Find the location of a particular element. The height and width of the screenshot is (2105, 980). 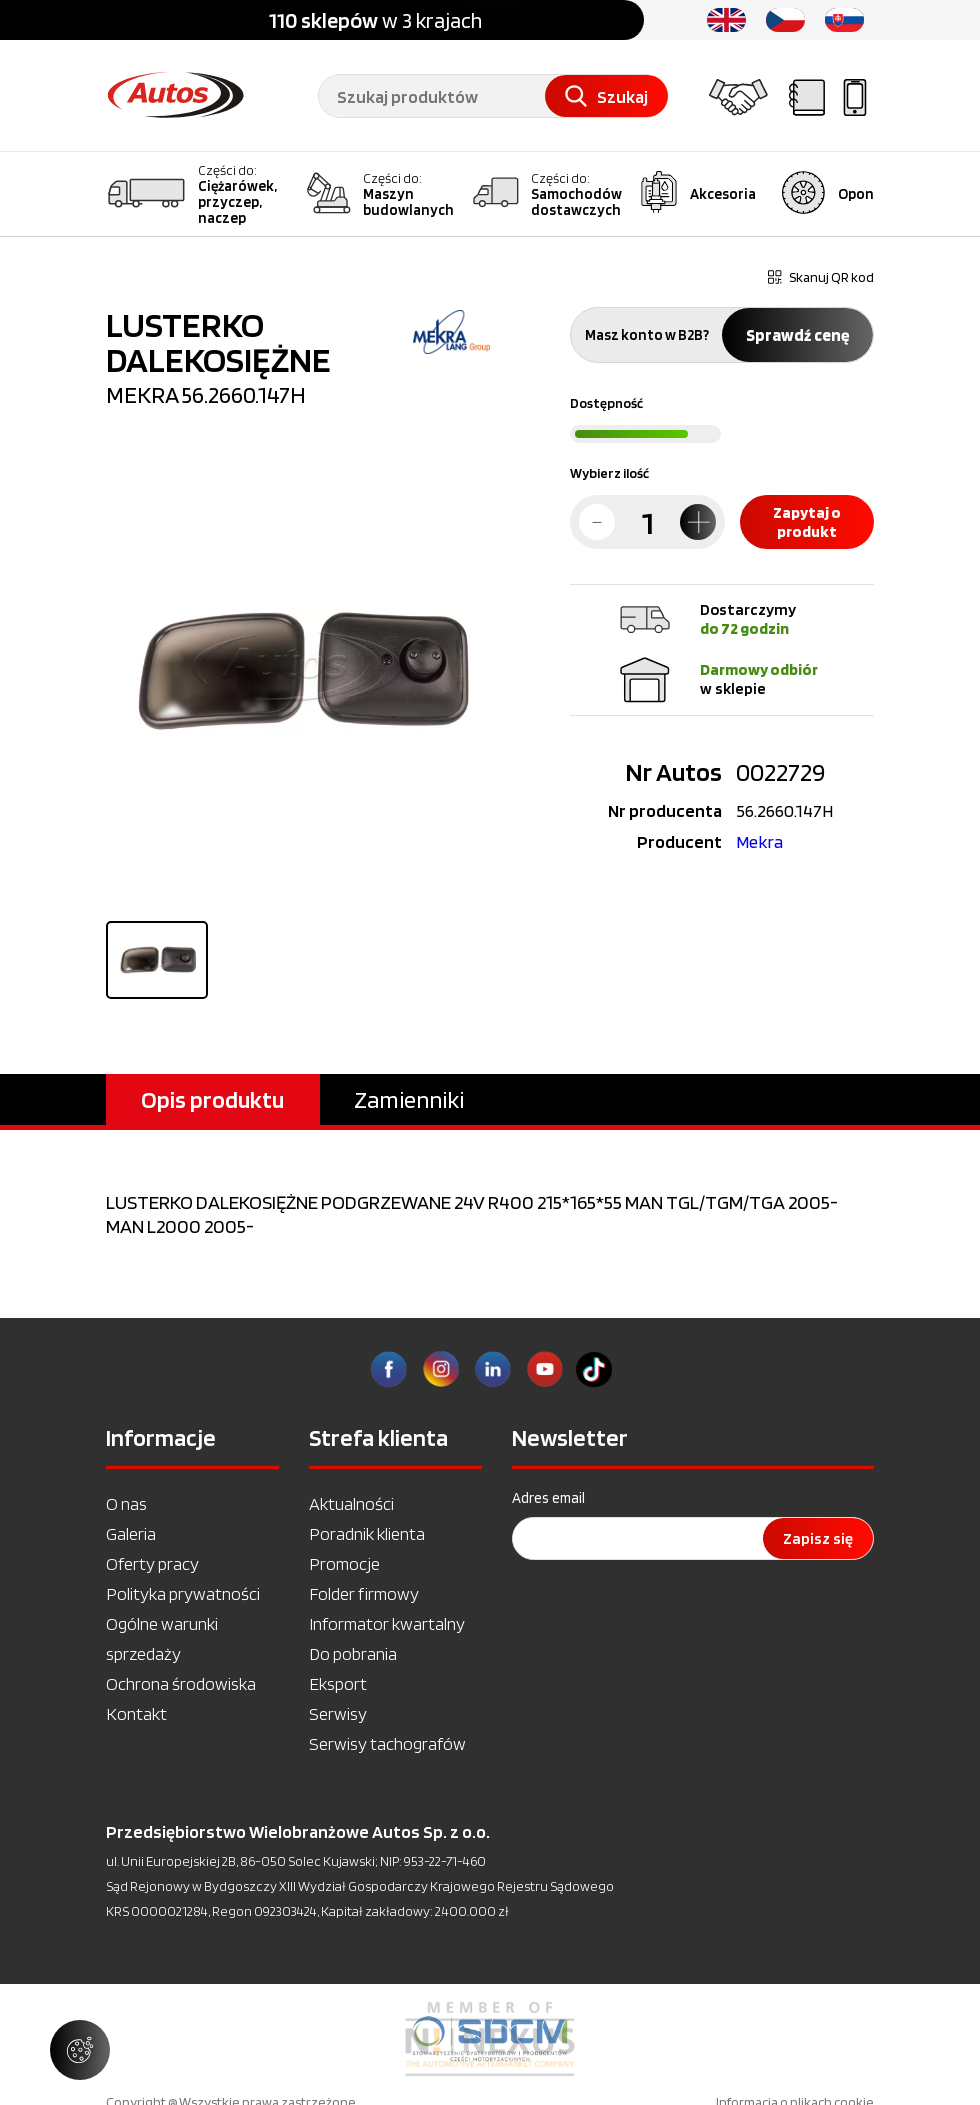

Folder firmowy is located at coordinates (364, 1593).